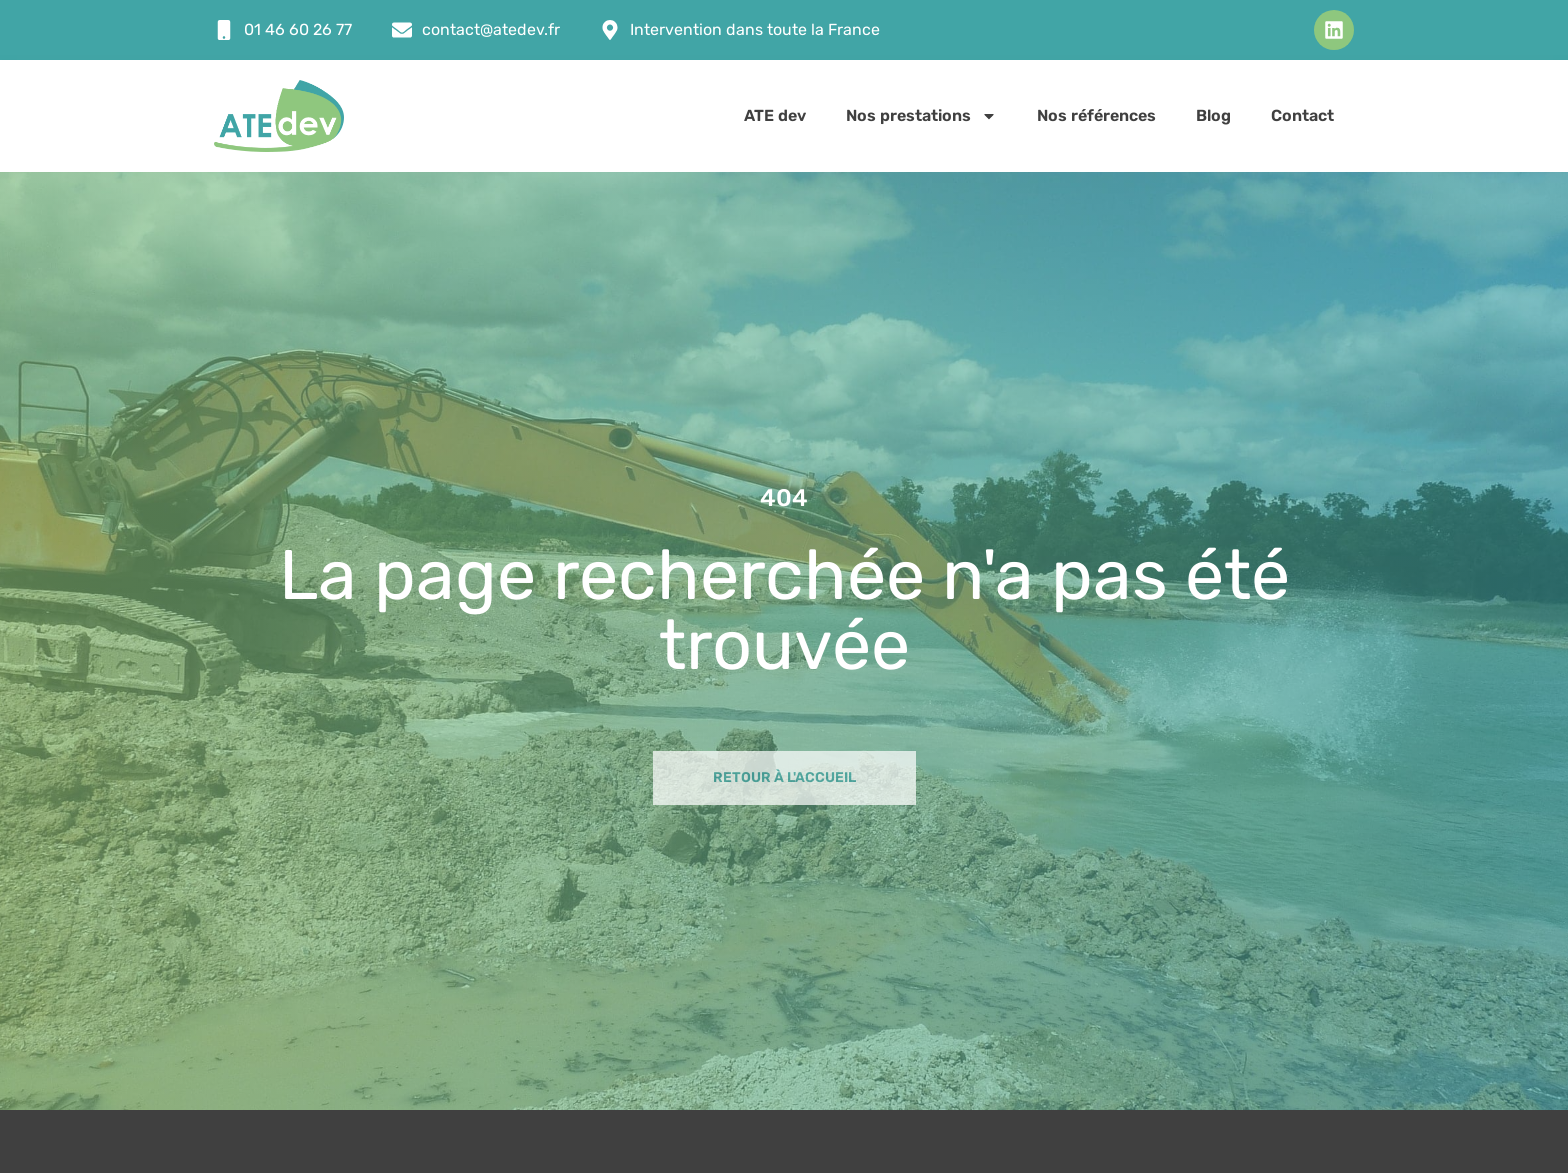 The height and width of the screenshot is (1173, 1568). I want to click on ATE dev, so click(775, 115).